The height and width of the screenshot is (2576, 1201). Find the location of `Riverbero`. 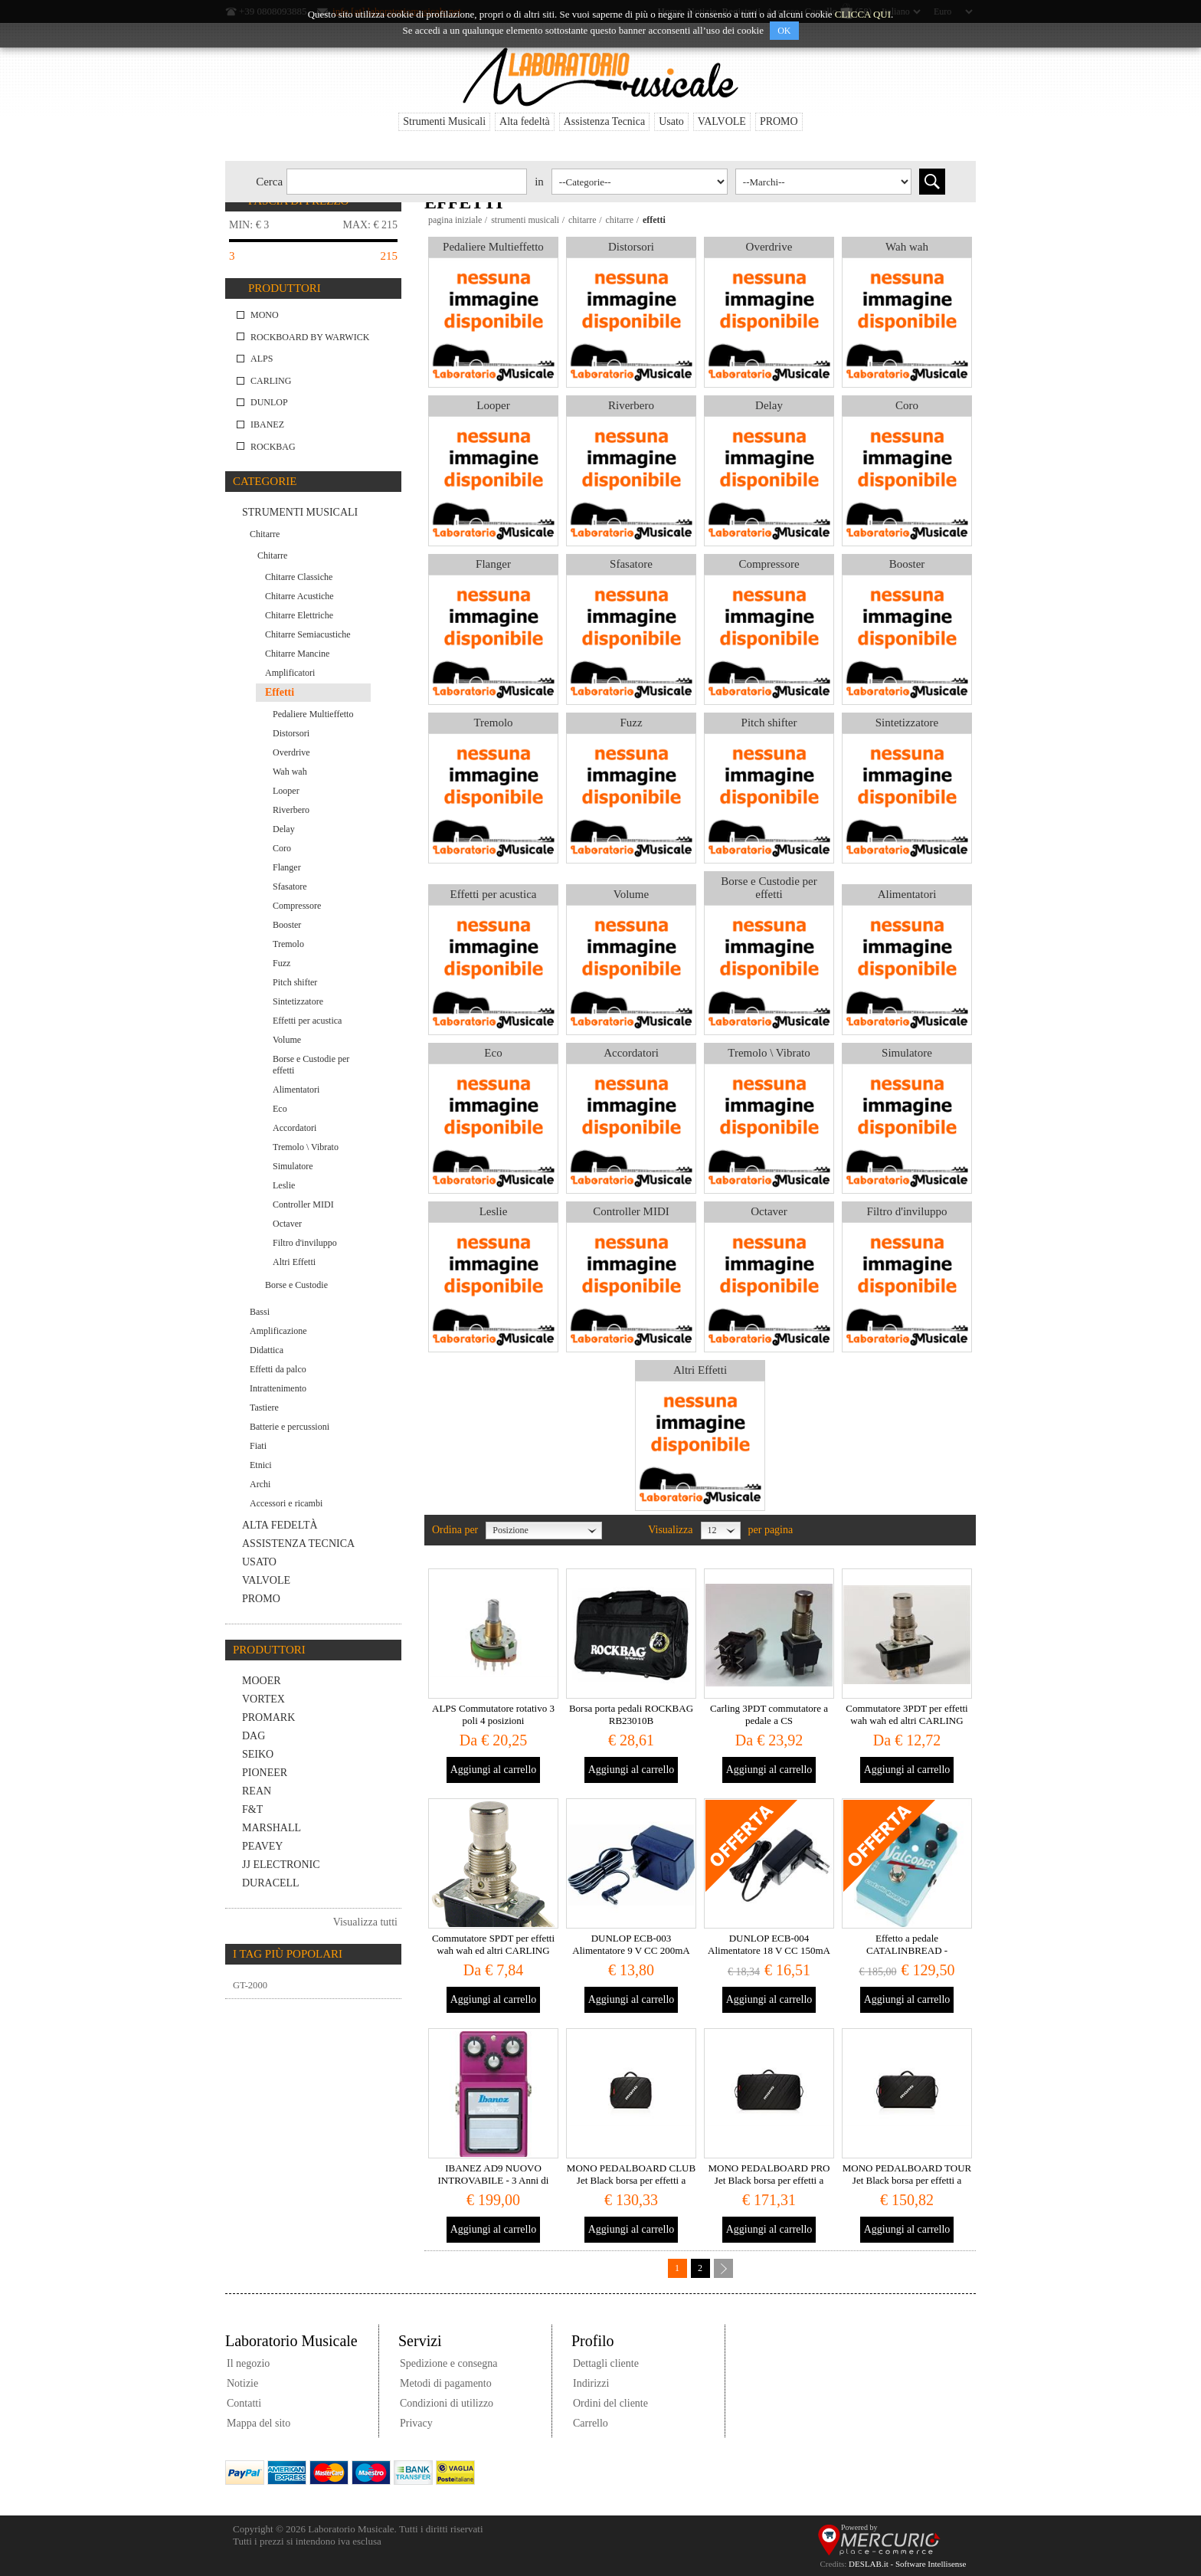

Riverbero is located at coordinates (631, 405).